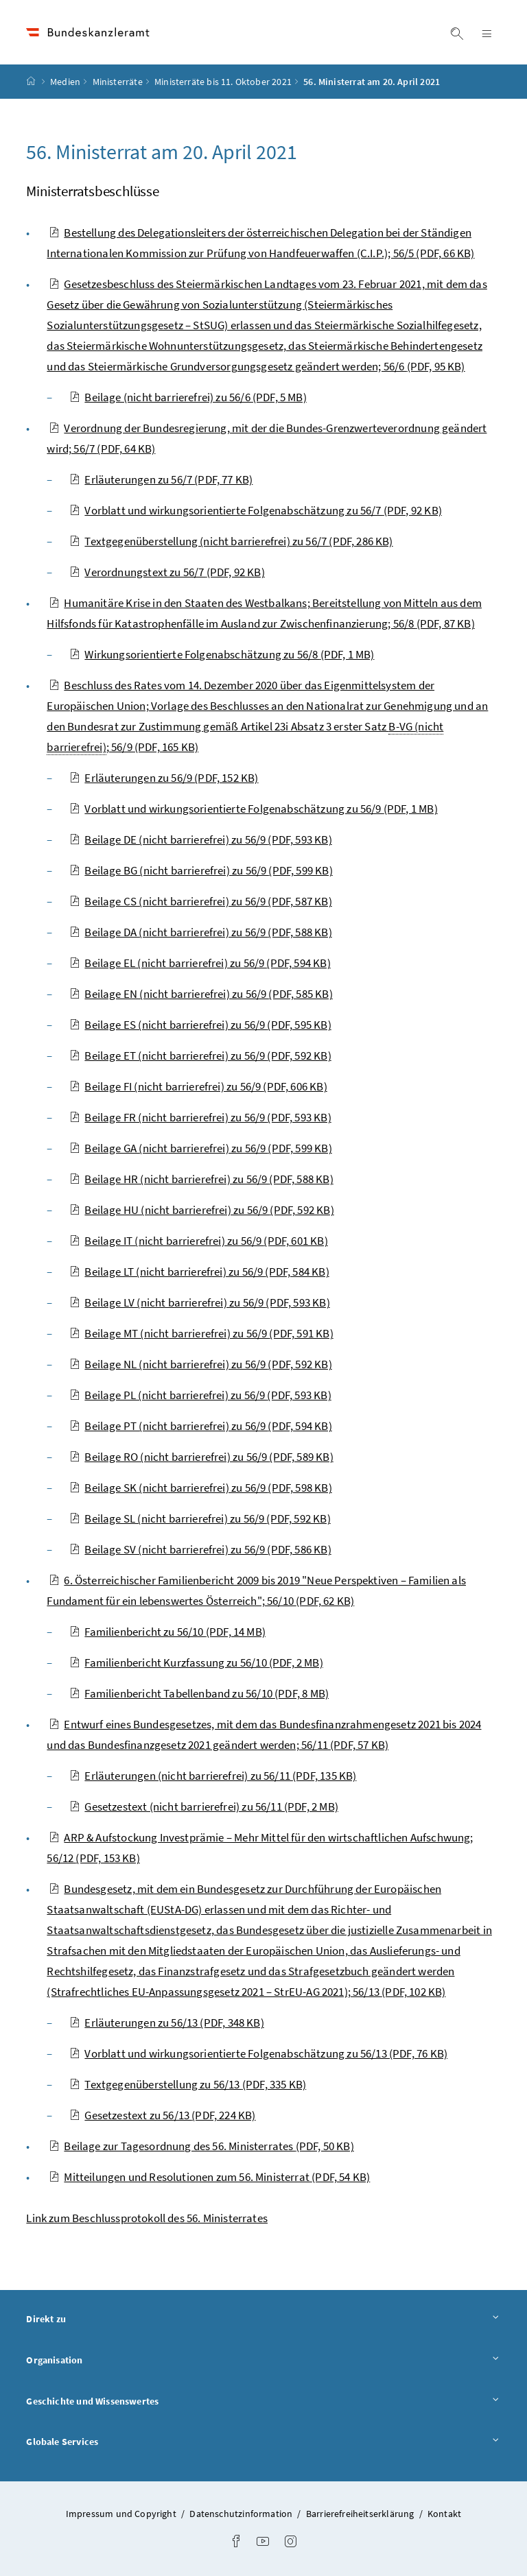 The width and height of the screenshot is (527, 2576). I want to click on Gesetzestext zu 56/13, so click(162, 2115).